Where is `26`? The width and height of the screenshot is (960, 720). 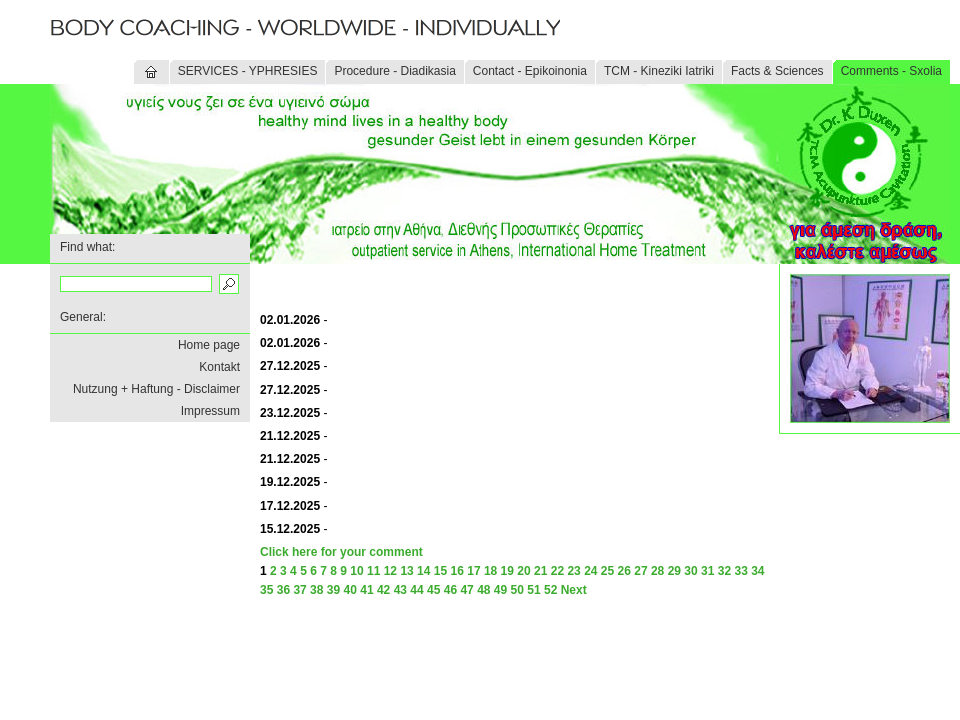
26 is located at coordinates (624, 571).